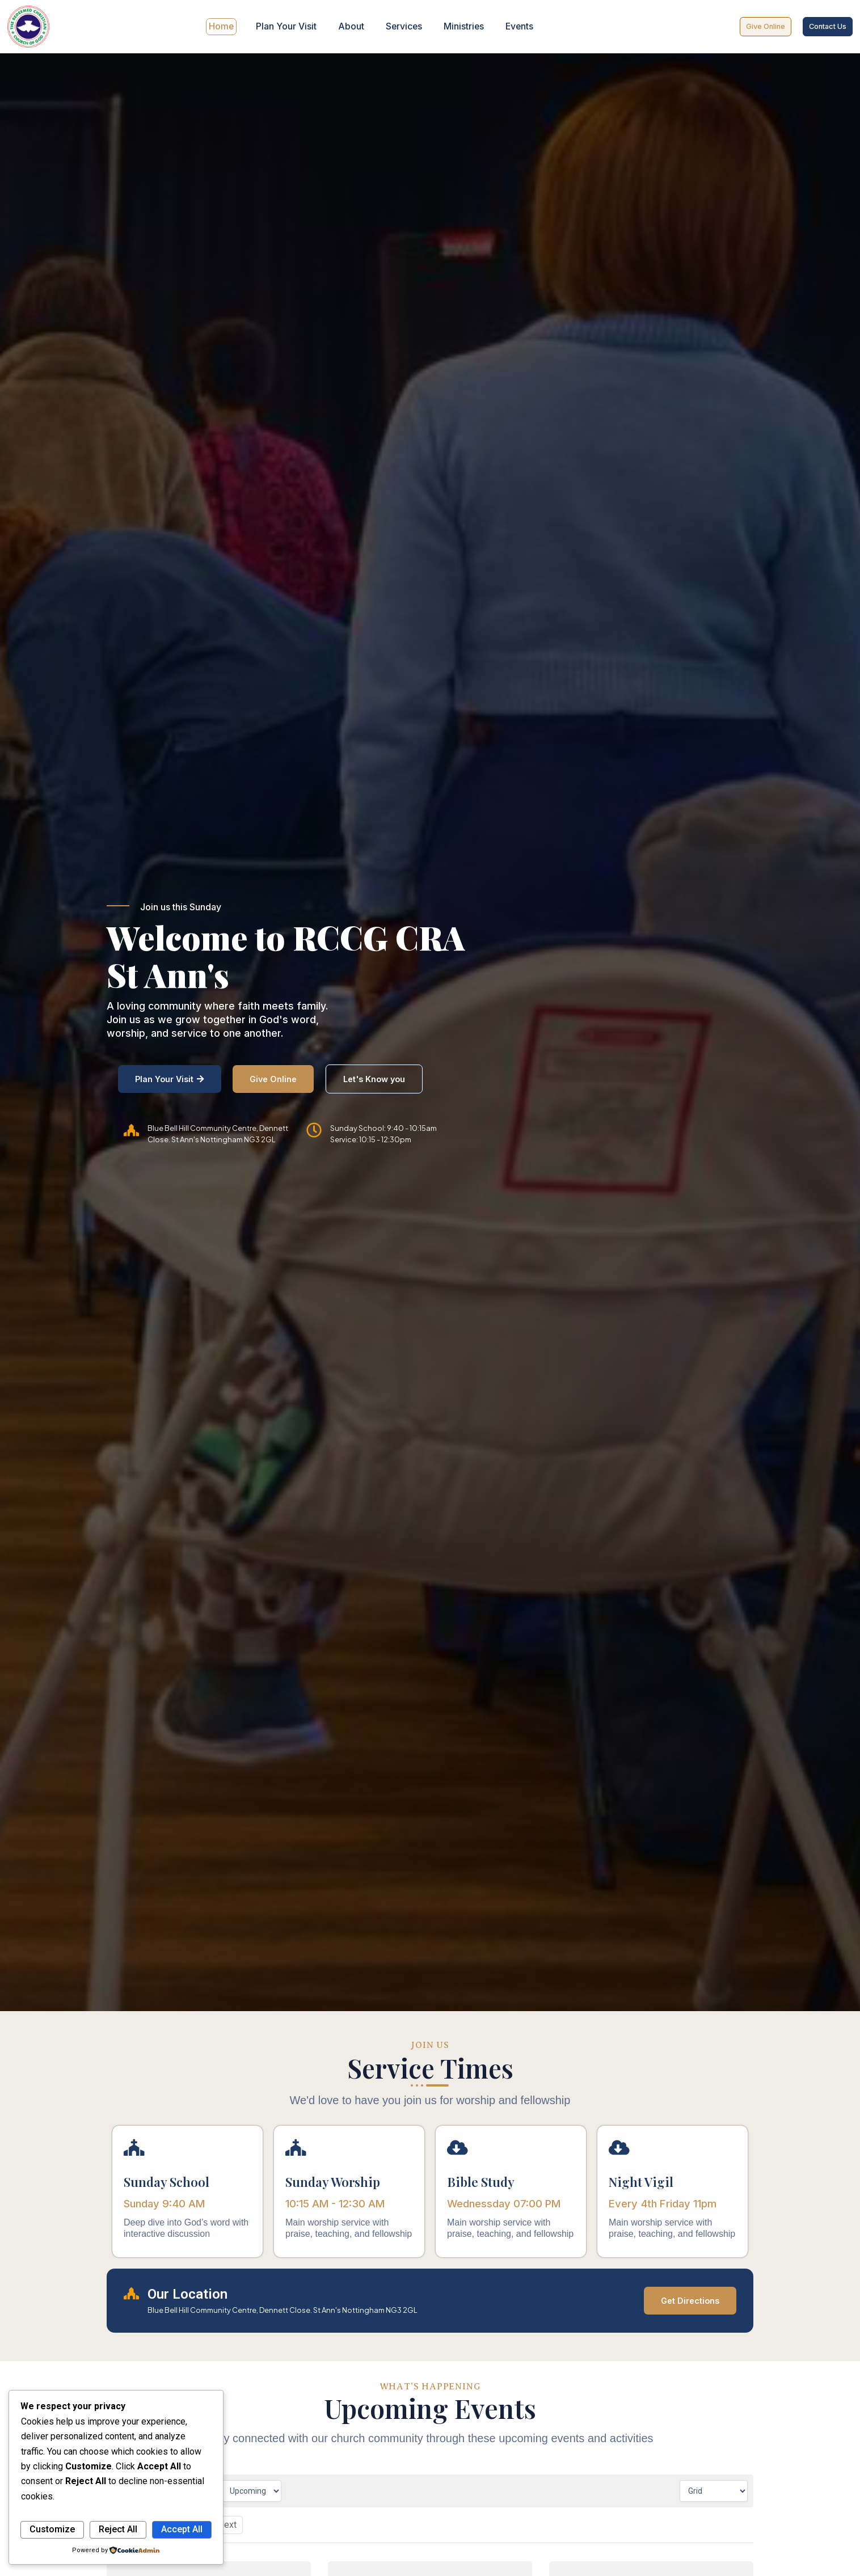 The height and width of the screenshot is (2576, 860). Describe the element at coordinates (288, 26) in the screenshot. I see `Plan Your Visit` at that location.